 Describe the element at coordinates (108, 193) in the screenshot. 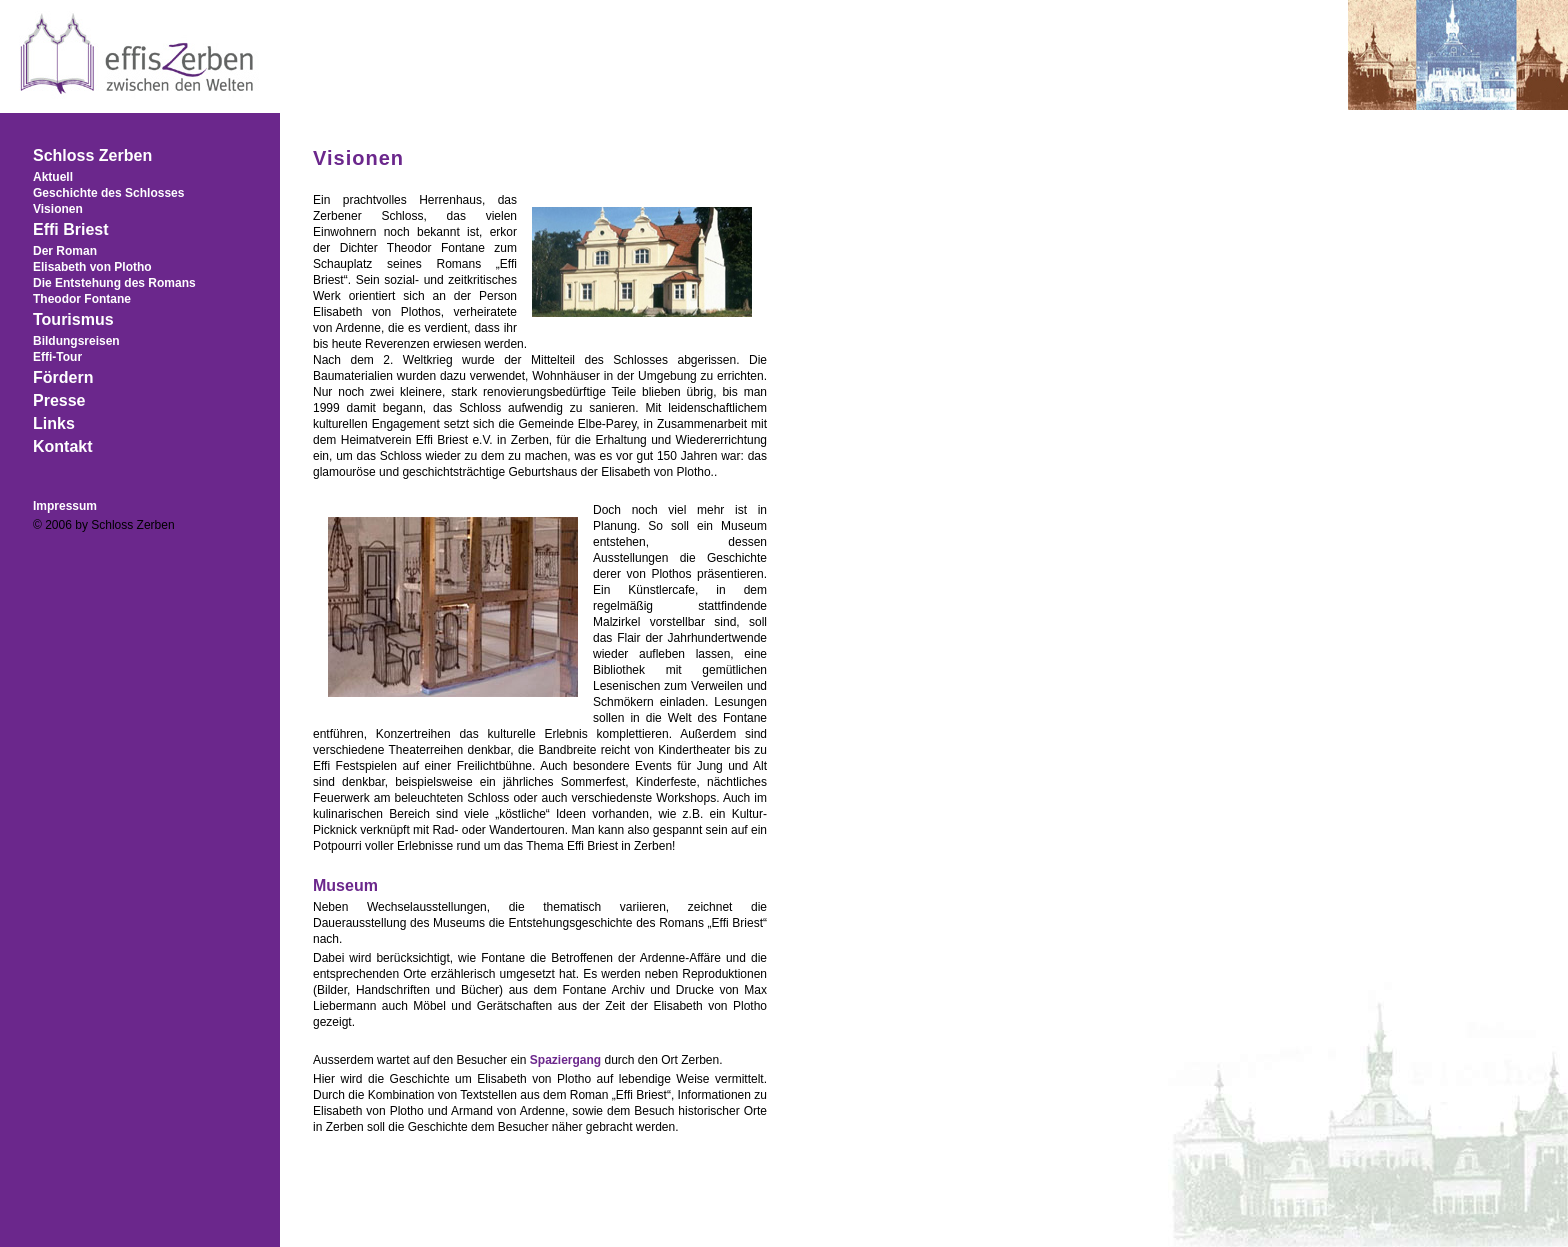

I see `Geschichte des Schlosses` at that location.